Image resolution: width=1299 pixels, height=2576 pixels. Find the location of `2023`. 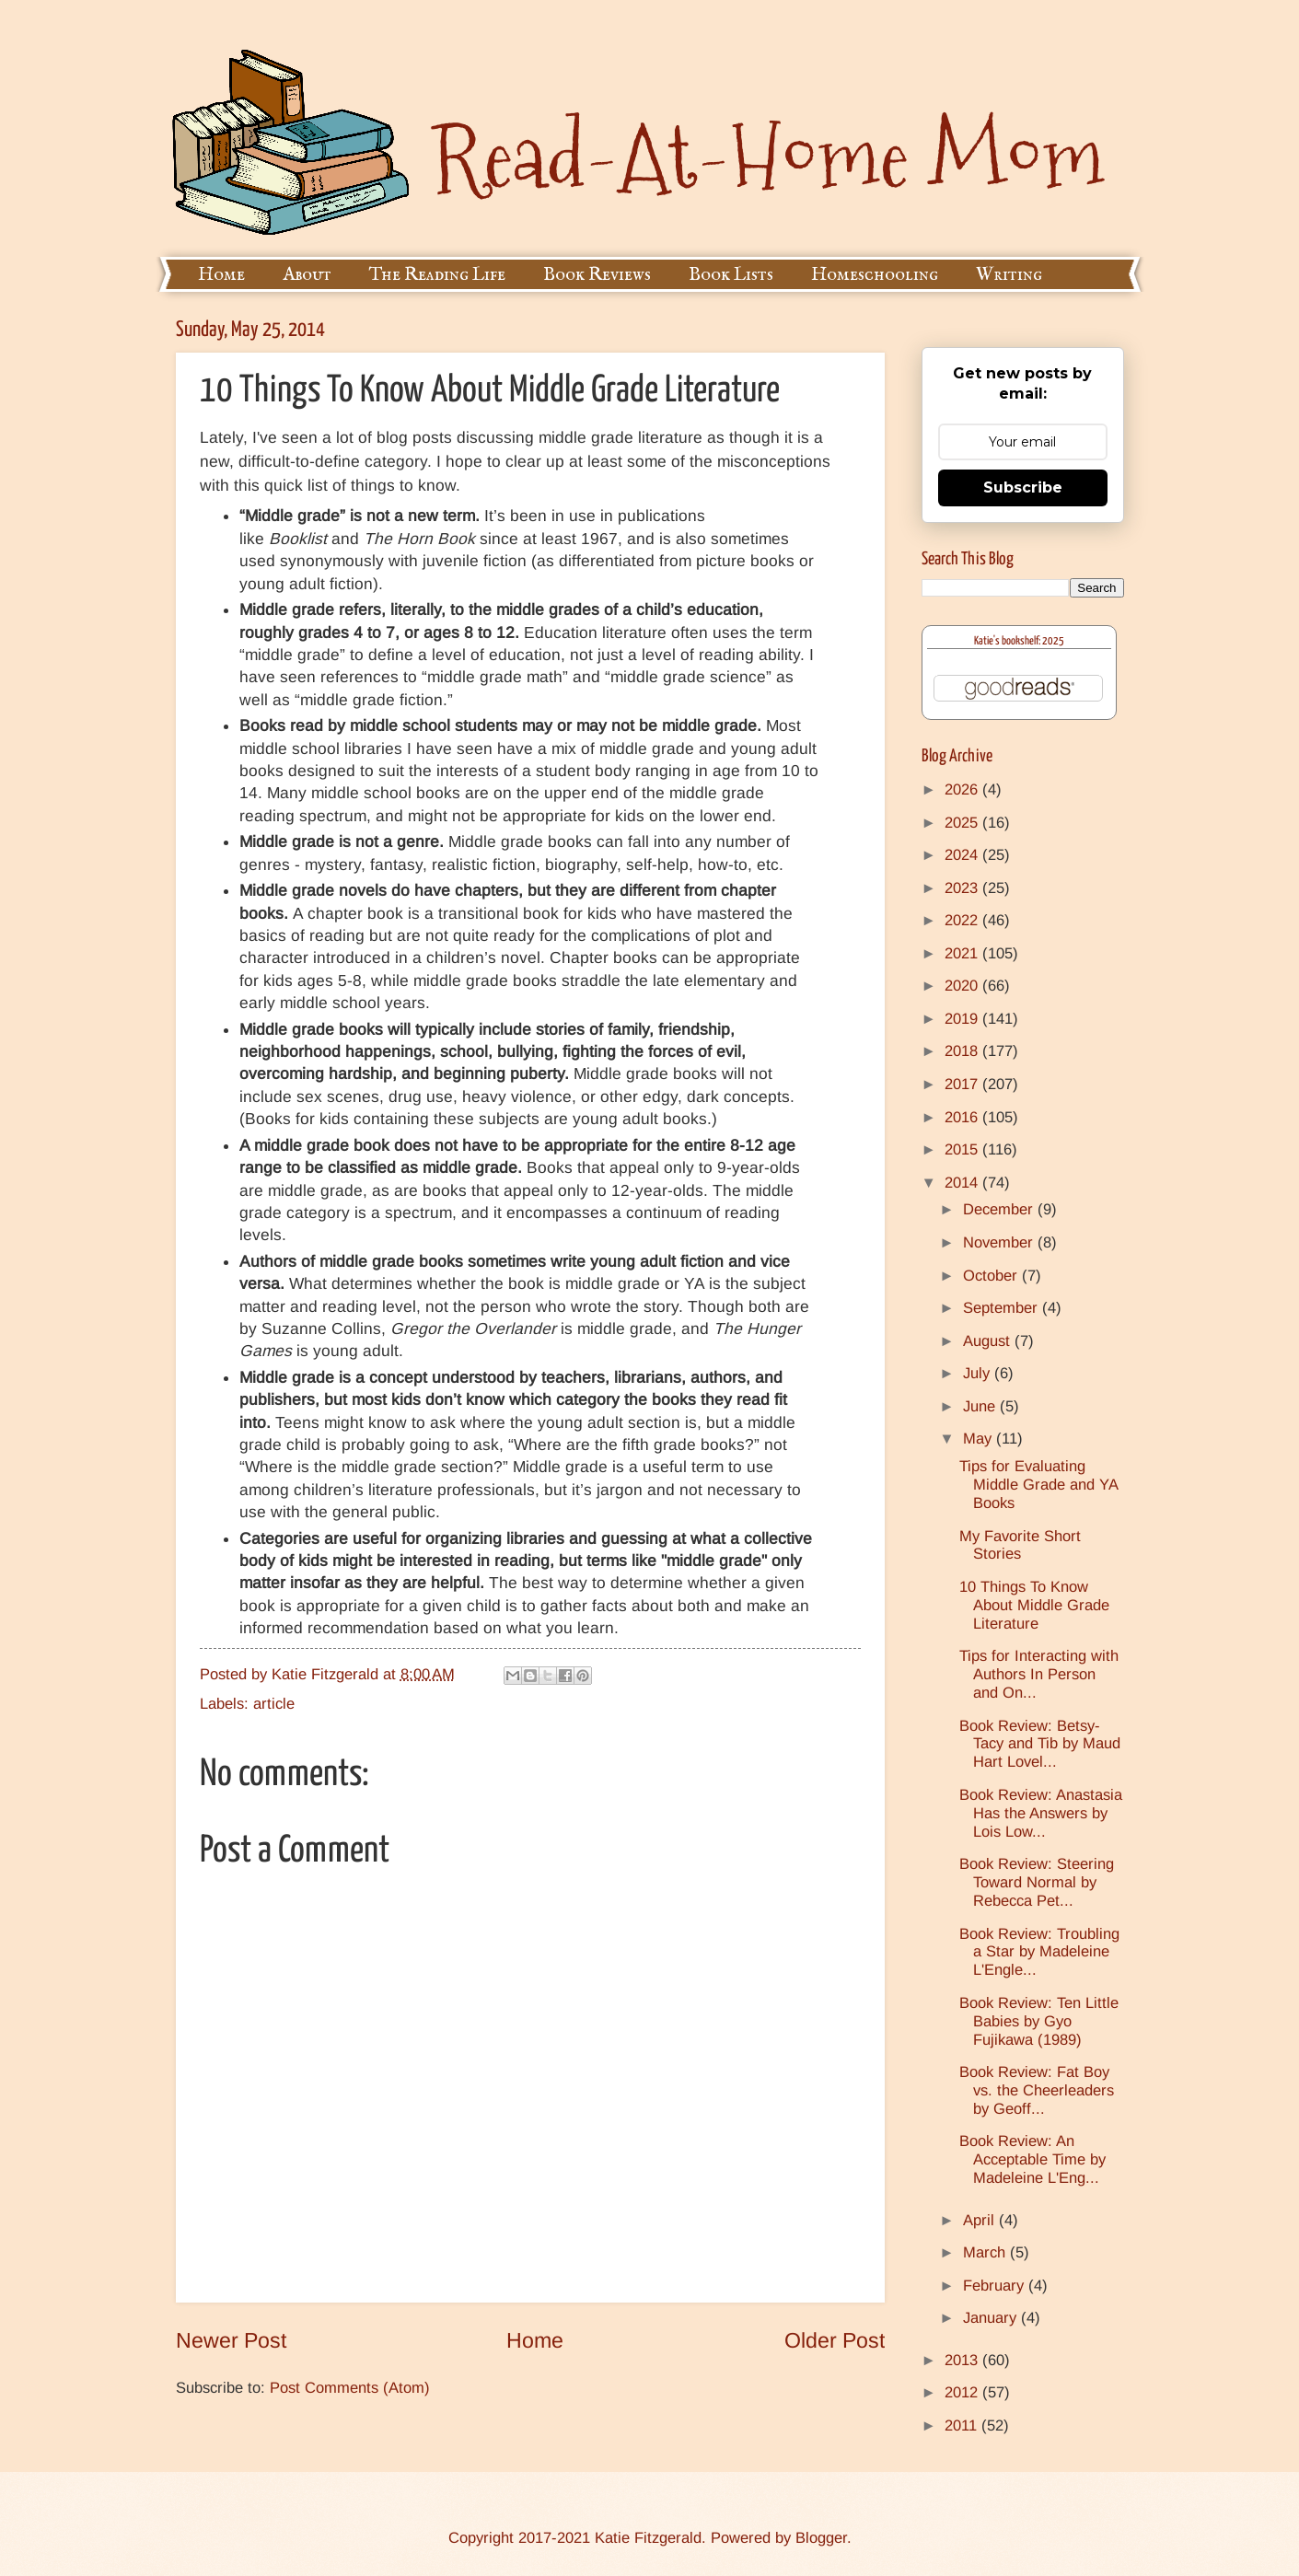

2023 is located at coordinates (963, 888).